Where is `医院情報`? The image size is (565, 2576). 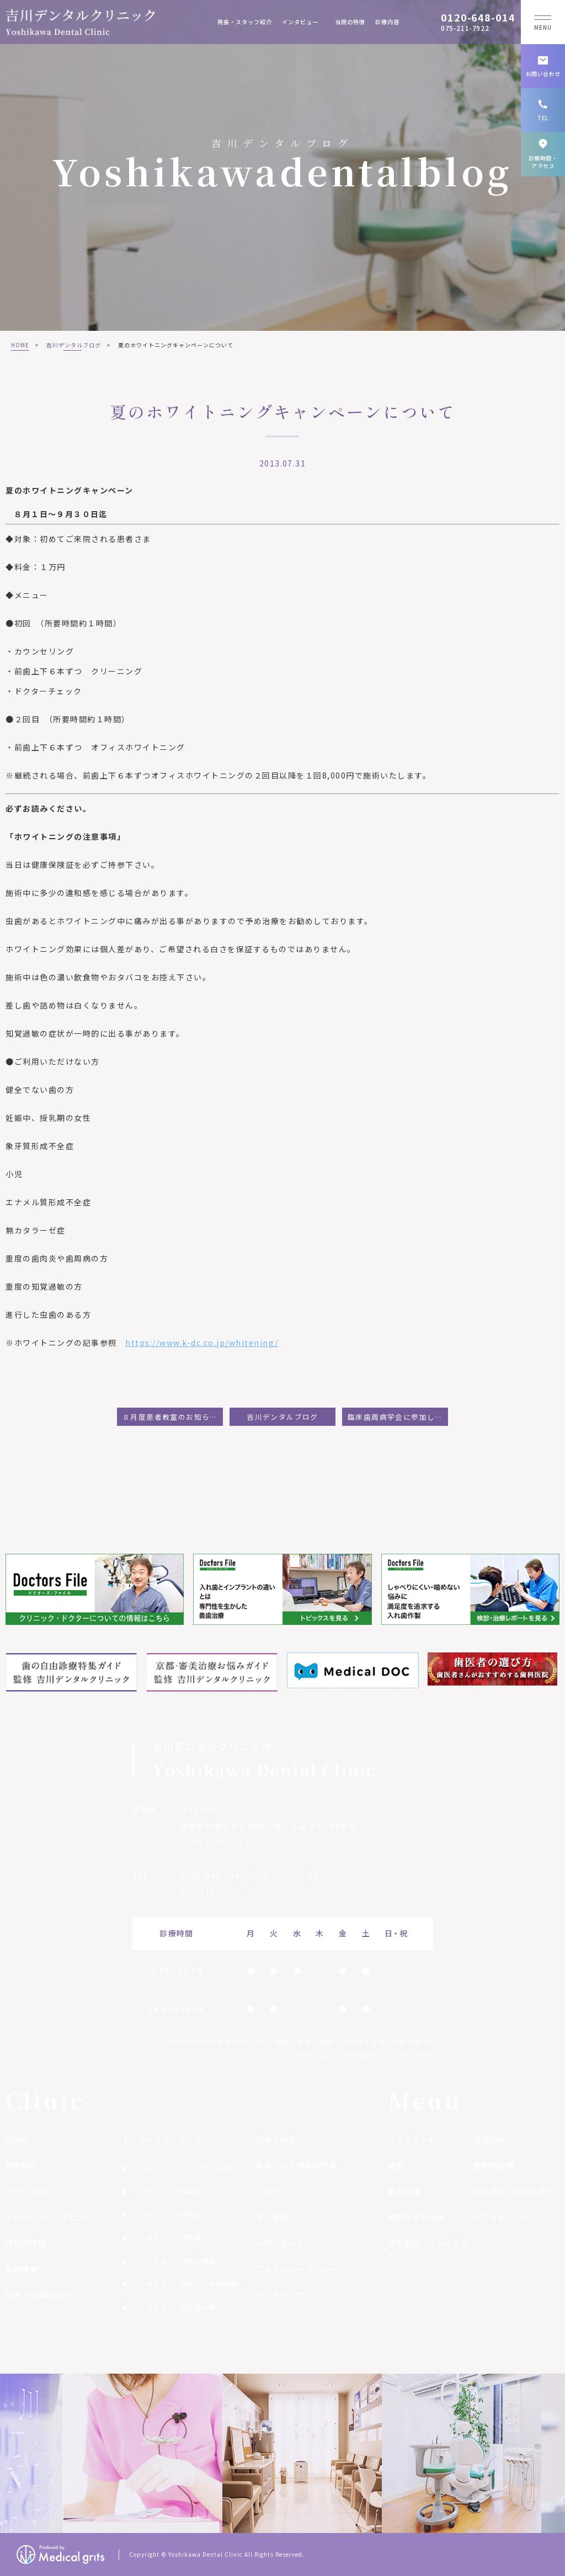
医院情報 is located at coordinates (22, 2268).